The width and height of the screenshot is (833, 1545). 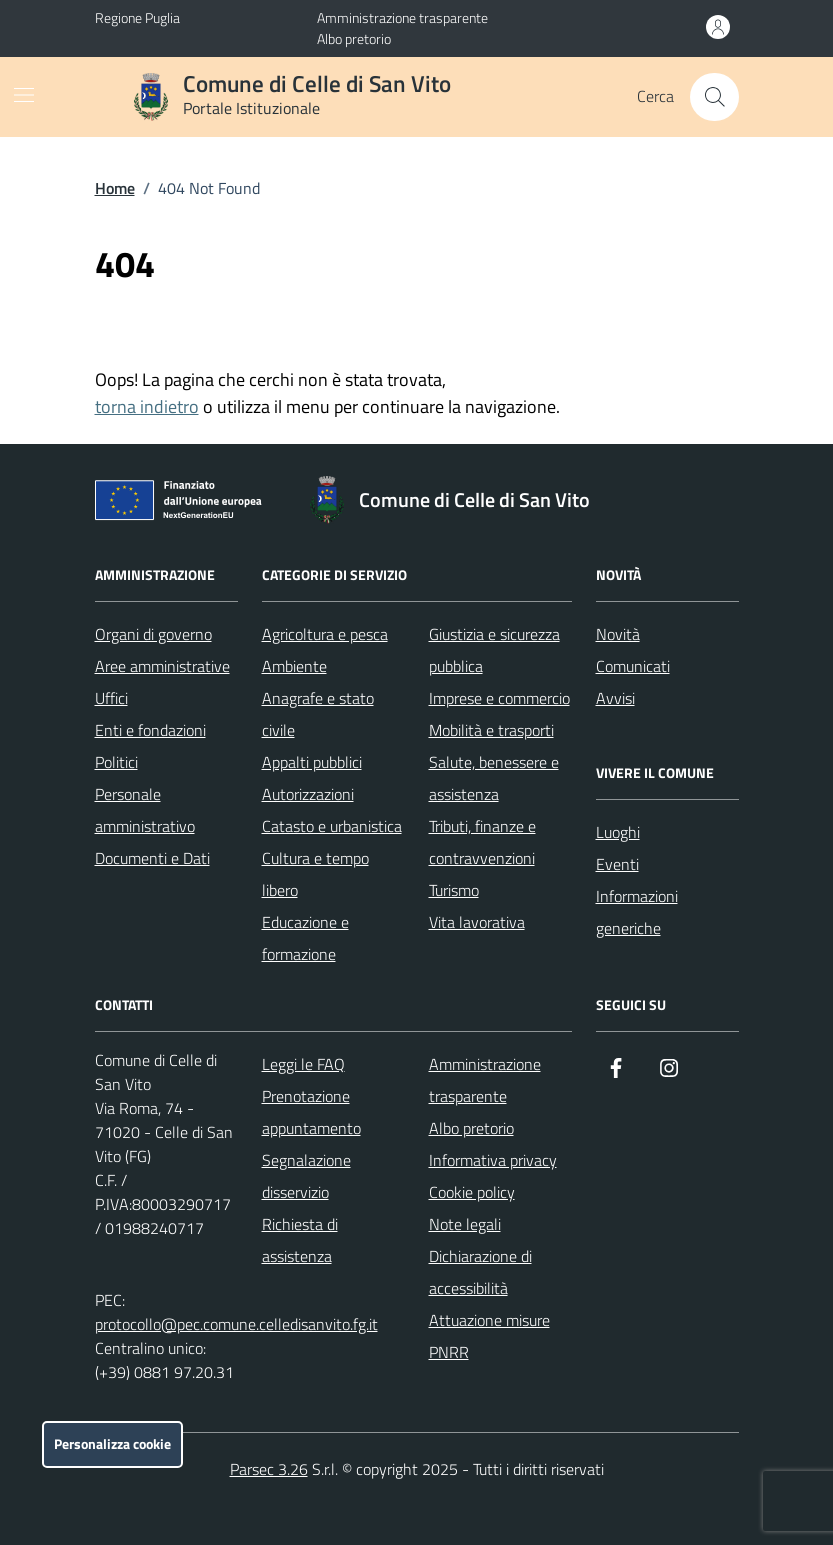 I want to click on Novità, so click(x=618, y=634).